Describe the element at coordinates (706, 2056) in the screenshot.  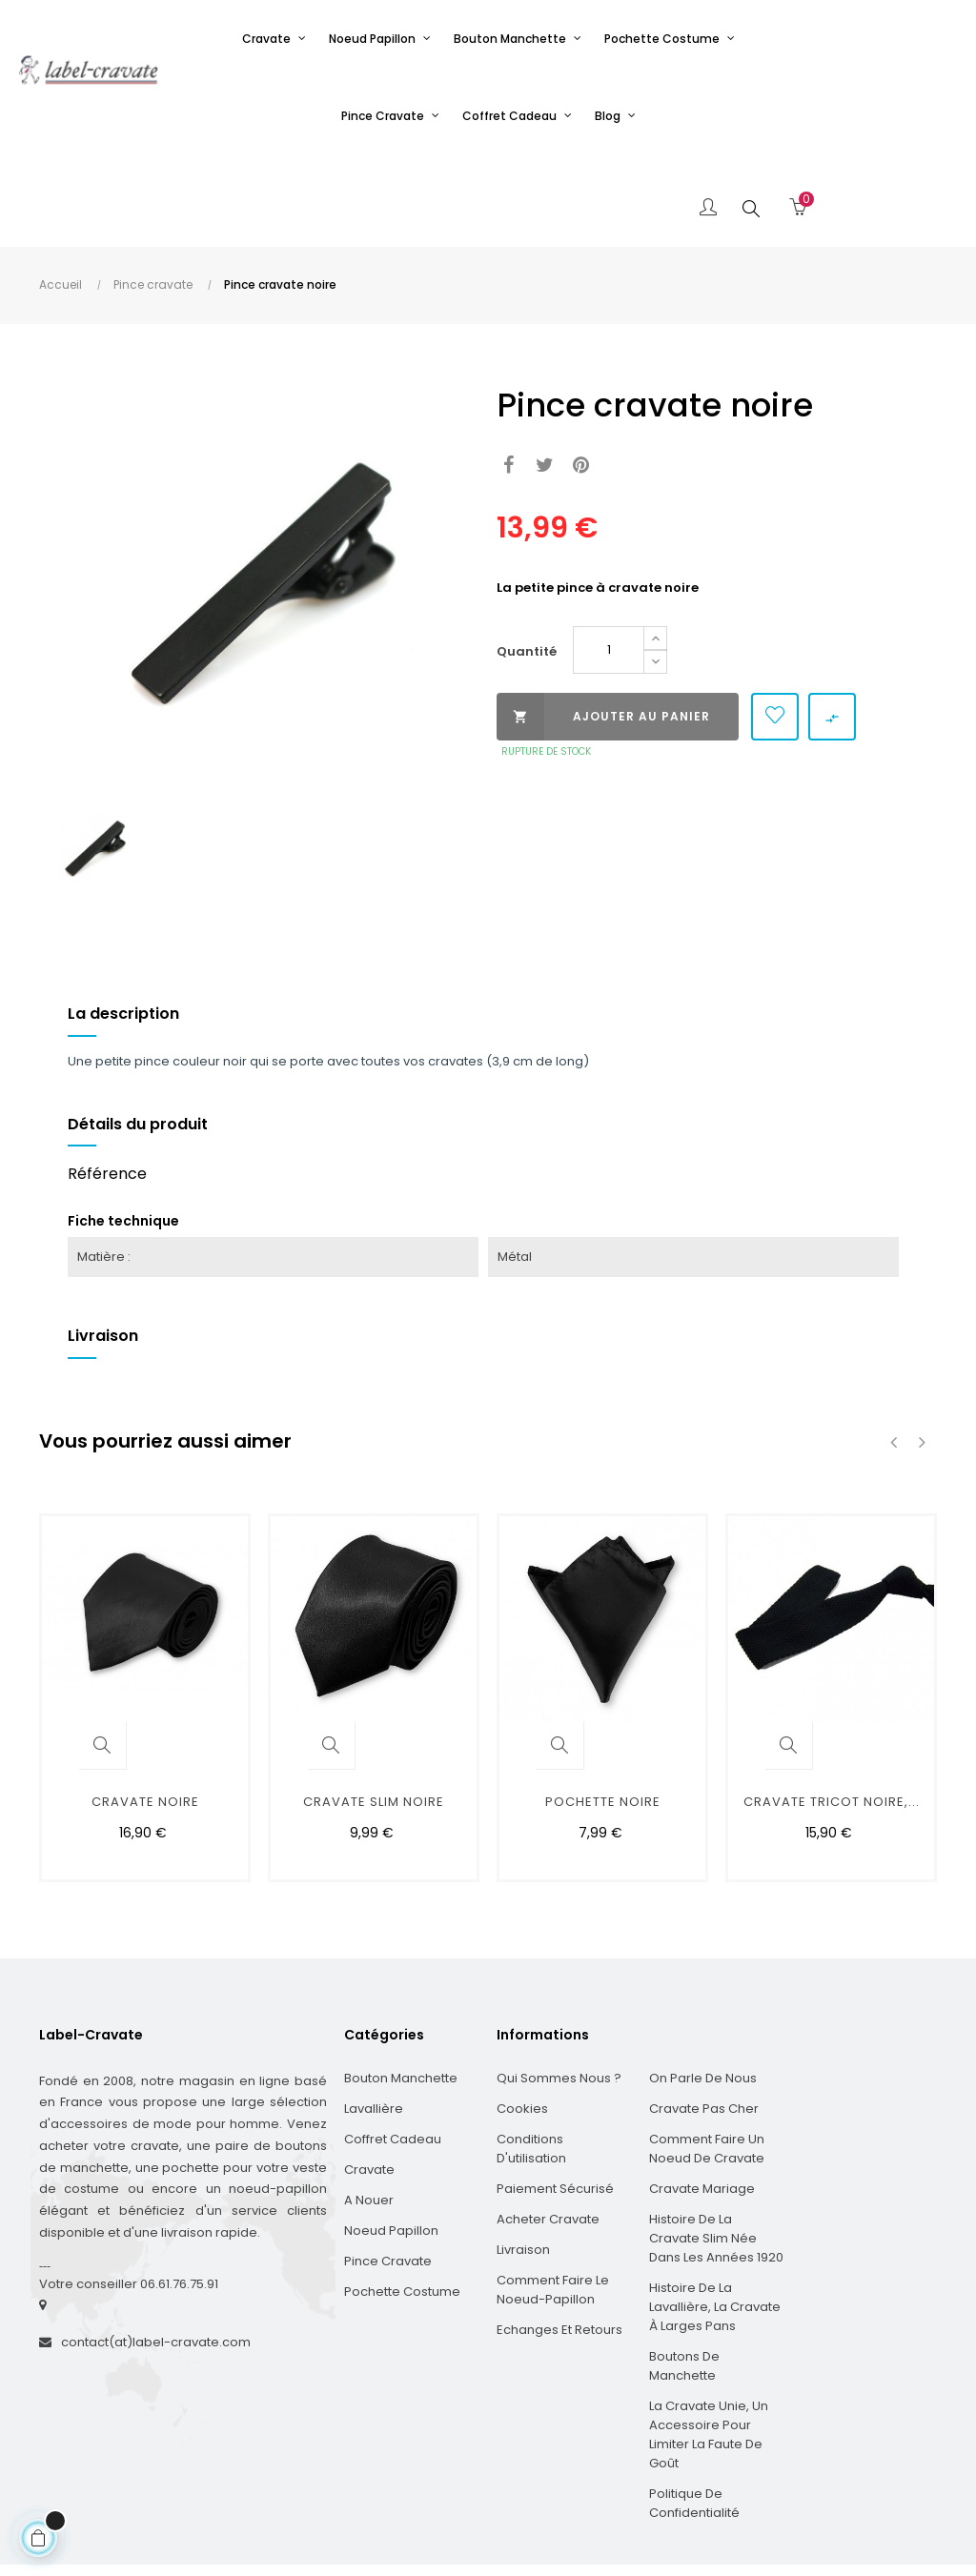
I see `Comment faire un noeud de cravate` at that location.